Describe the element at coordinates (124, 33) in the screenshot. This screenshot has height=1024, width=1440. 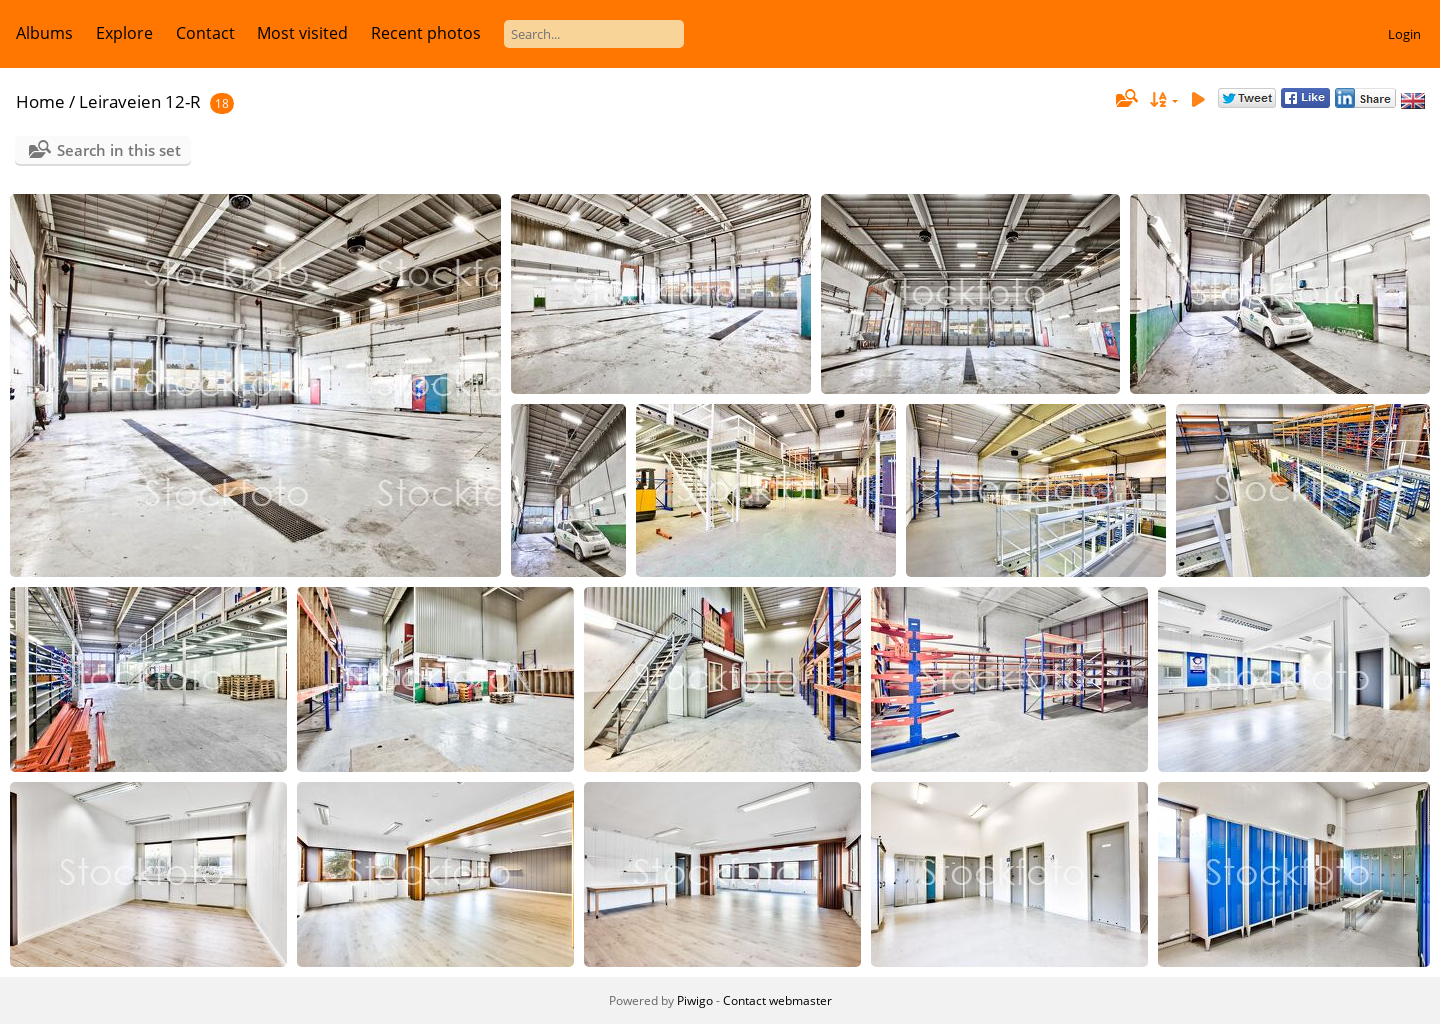
I see `Explore` at that location.